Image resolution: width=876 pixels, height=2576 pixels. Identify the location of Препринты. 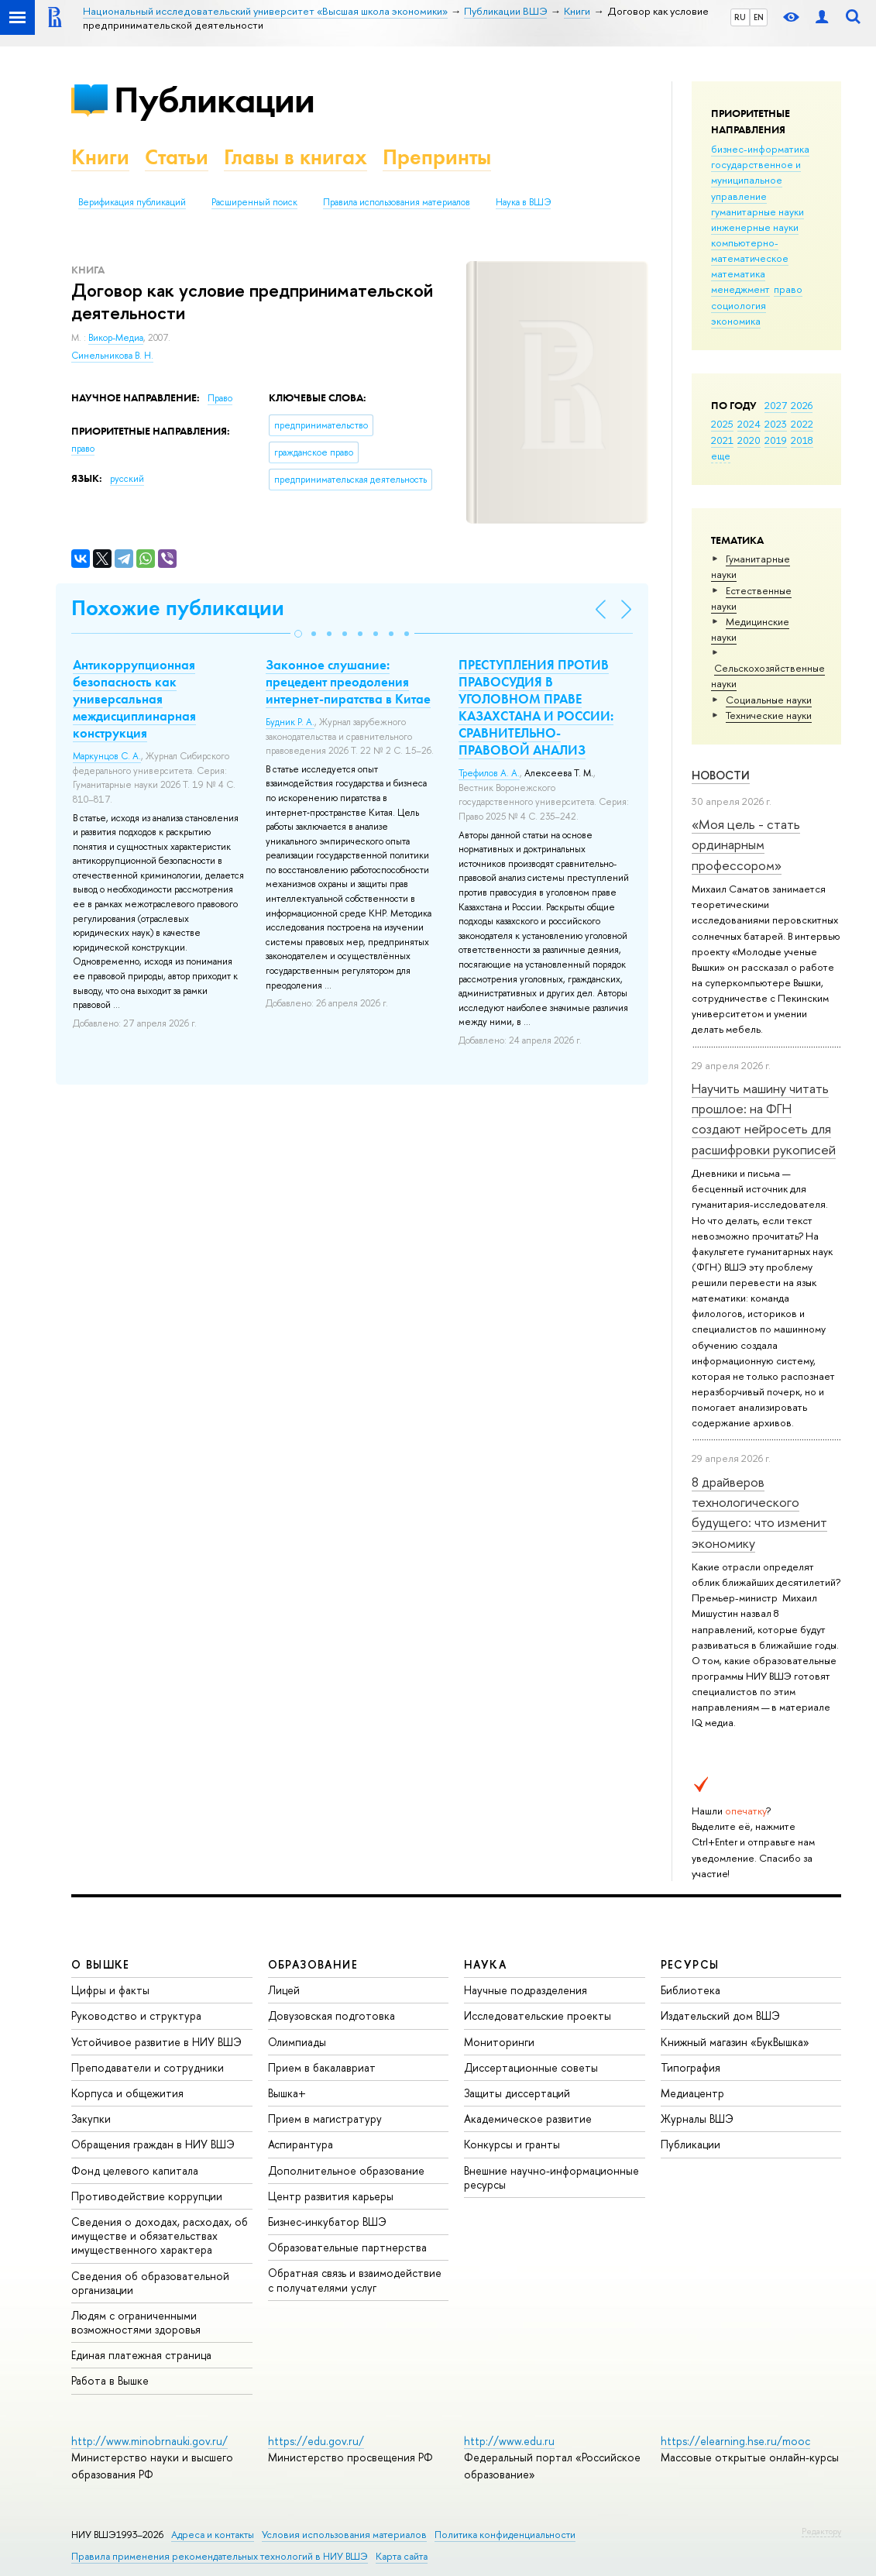
(437, 156).